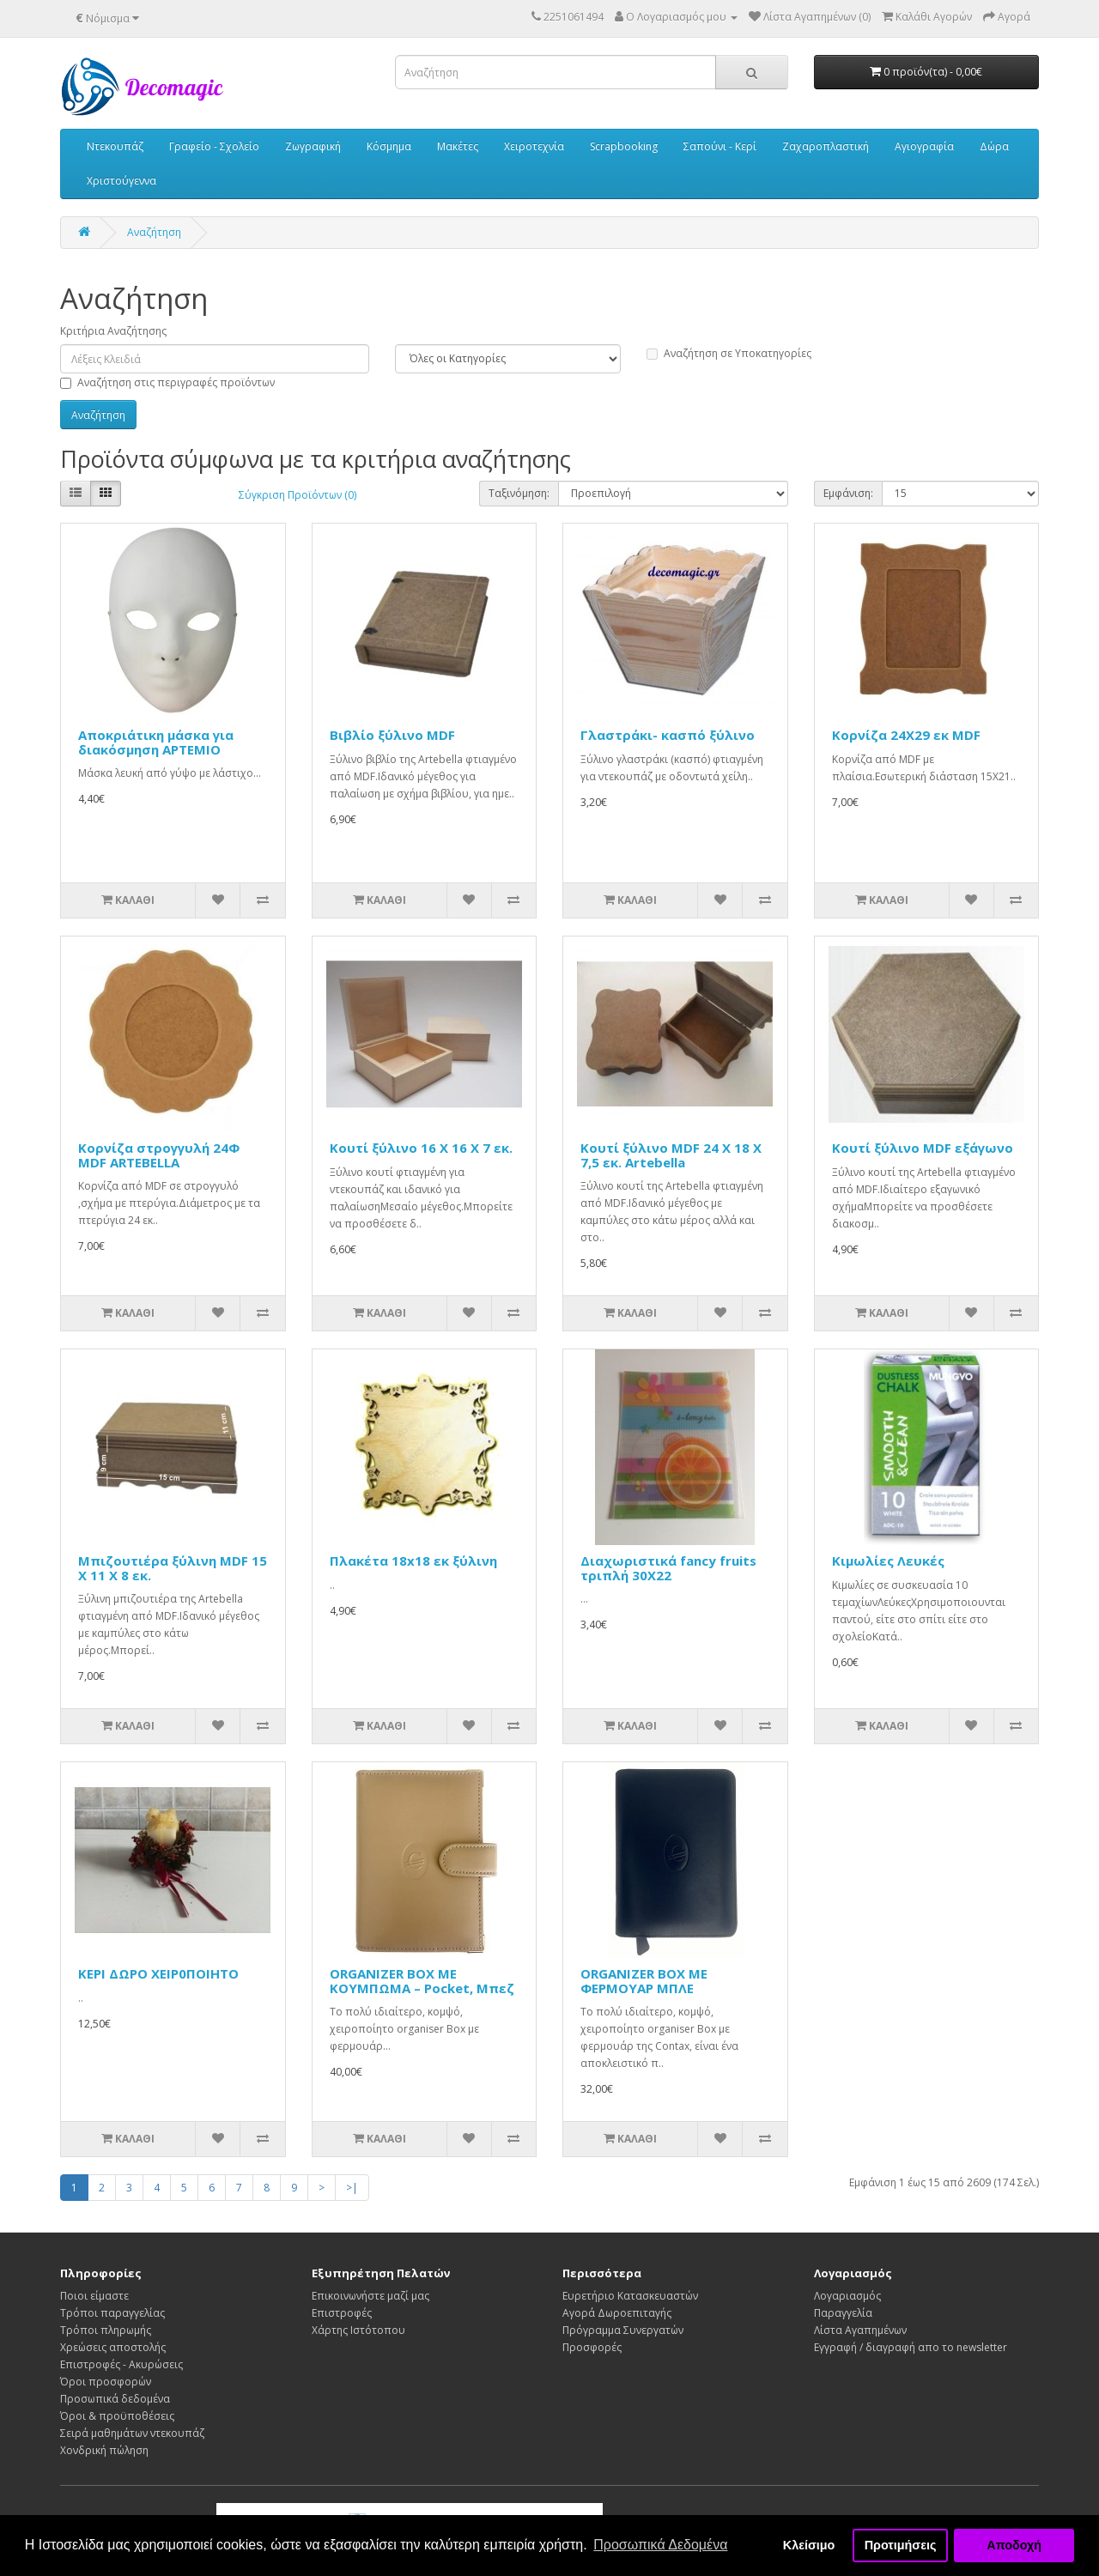 The image size is (1099, 2576). I want to click on Όροι προσφορών, so click(105, 2381).